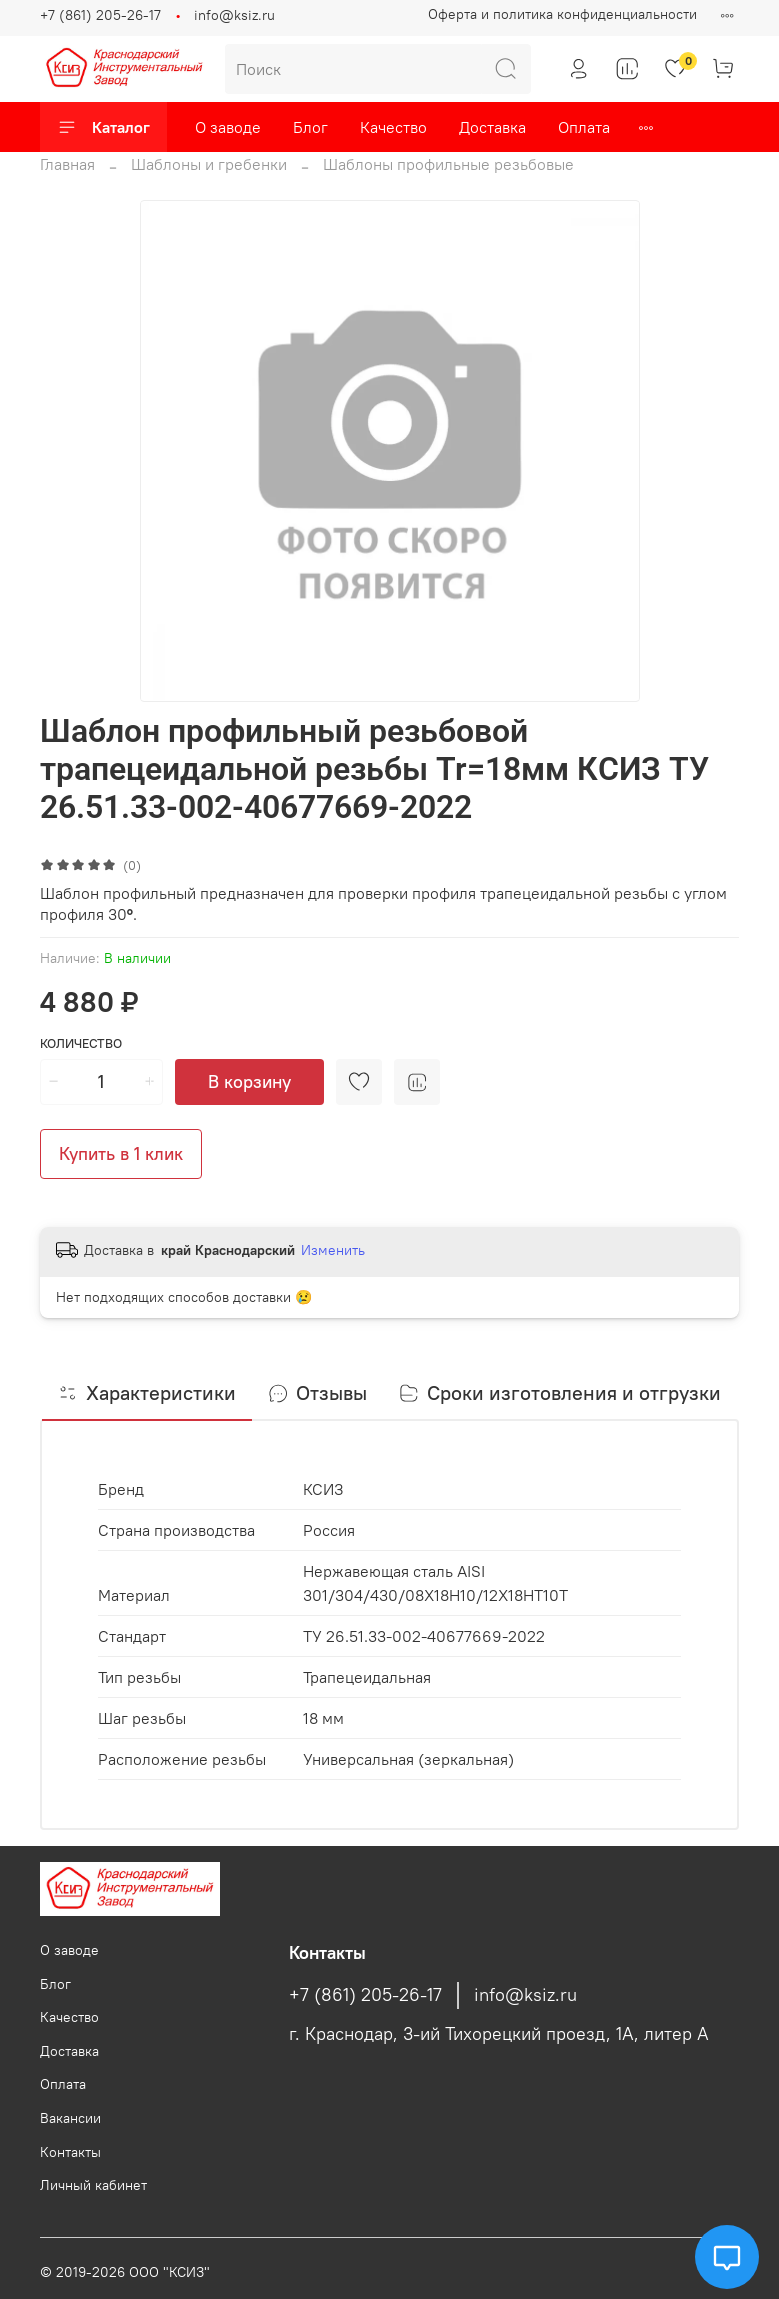 The width and height of the screenshot is (779, 2299). I want to click on Главная, so click(67, 164).